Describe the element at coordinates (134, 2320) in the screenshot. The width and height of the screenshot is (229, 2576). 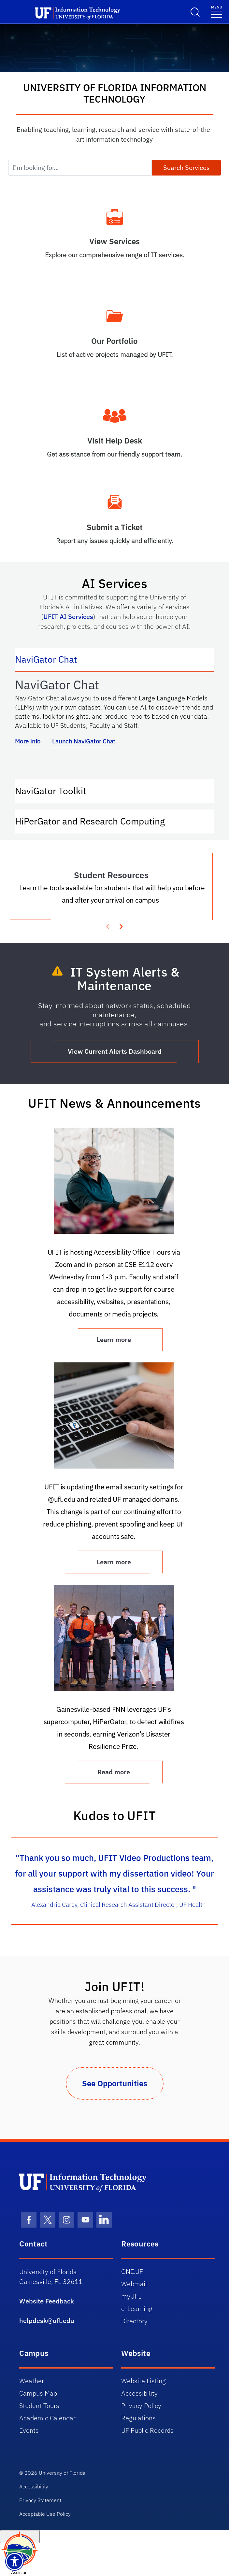
I see `Directory` at that location.